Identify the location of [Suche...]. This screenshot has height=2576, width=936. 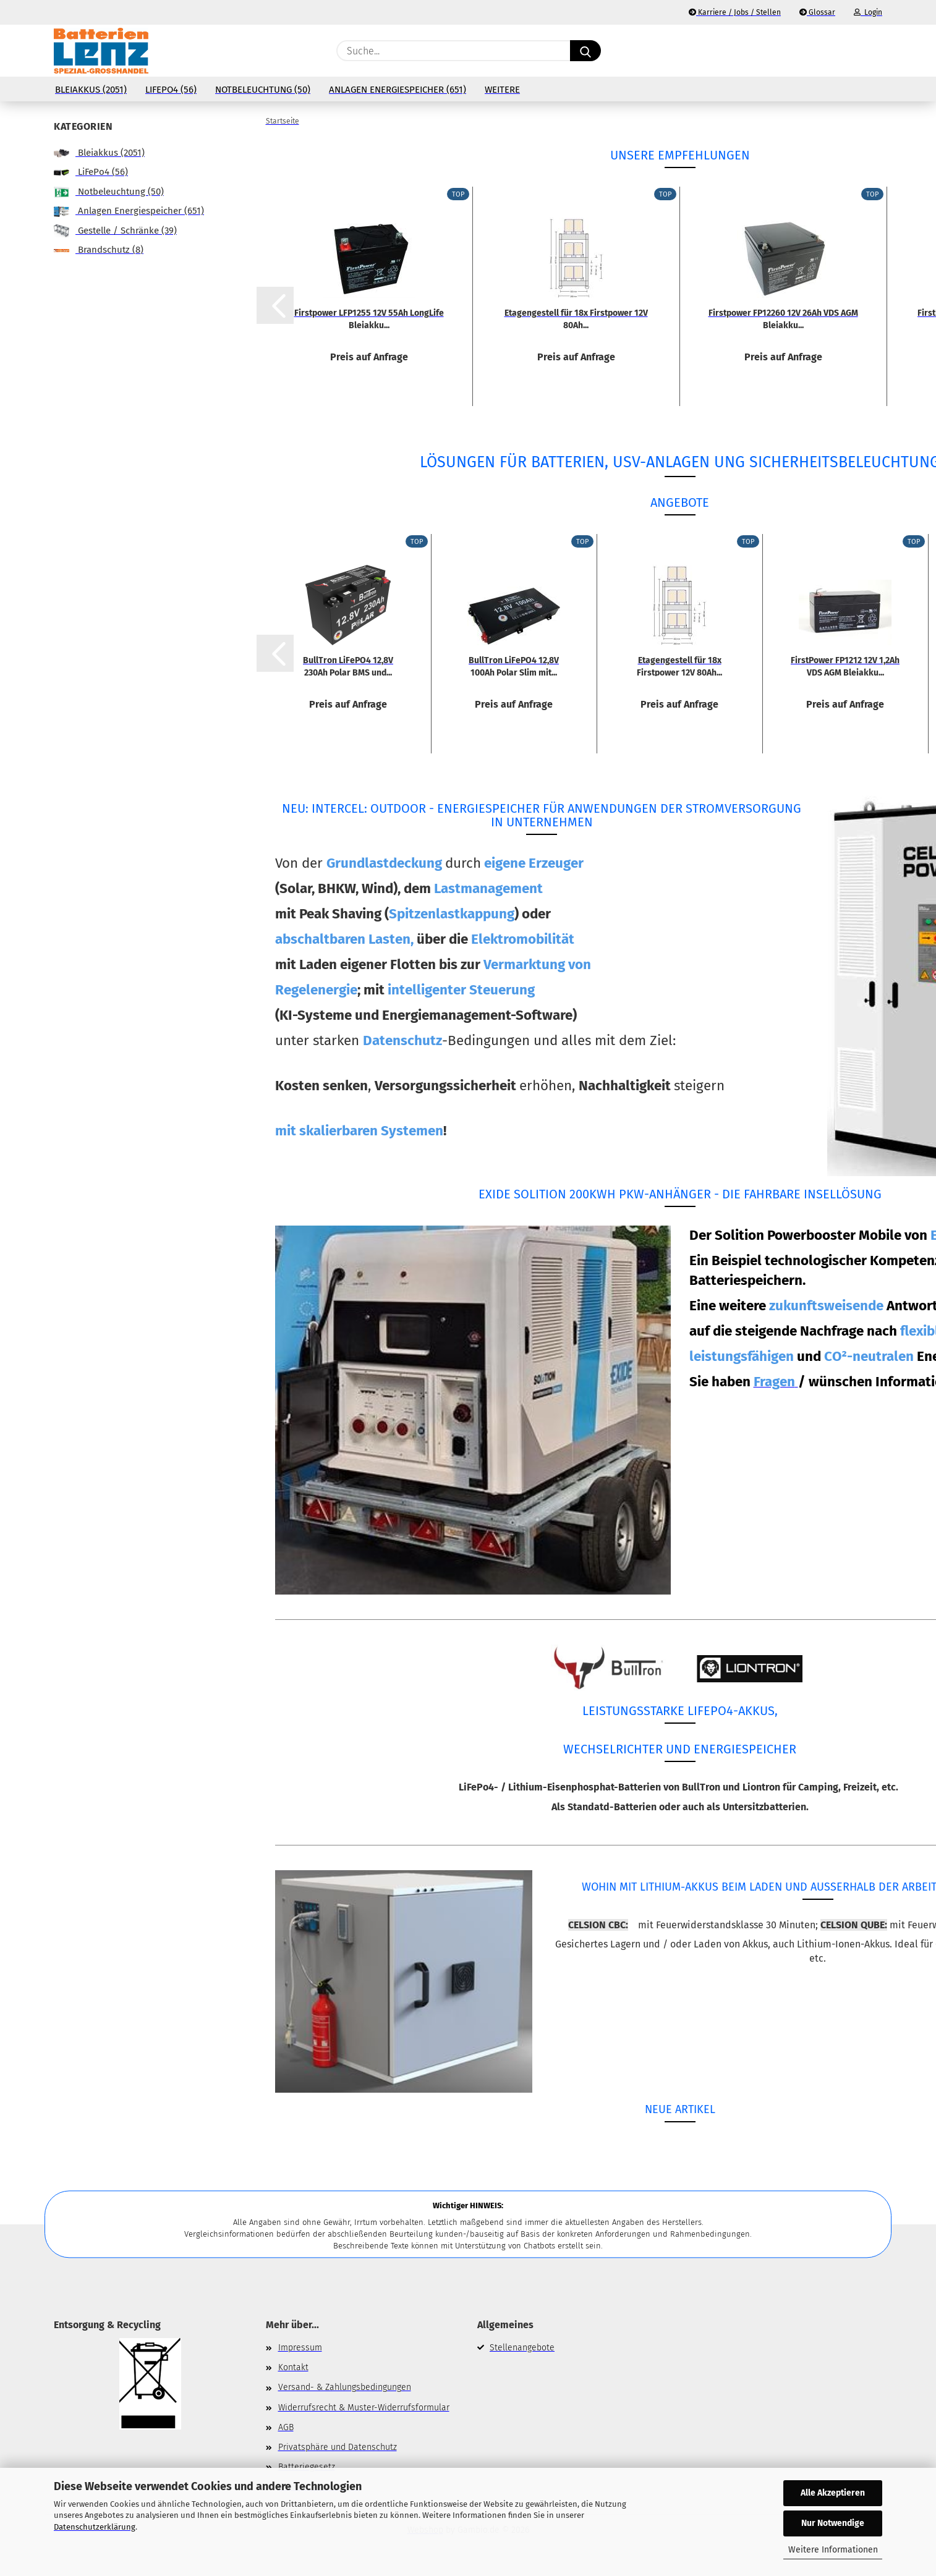
(585, 50).